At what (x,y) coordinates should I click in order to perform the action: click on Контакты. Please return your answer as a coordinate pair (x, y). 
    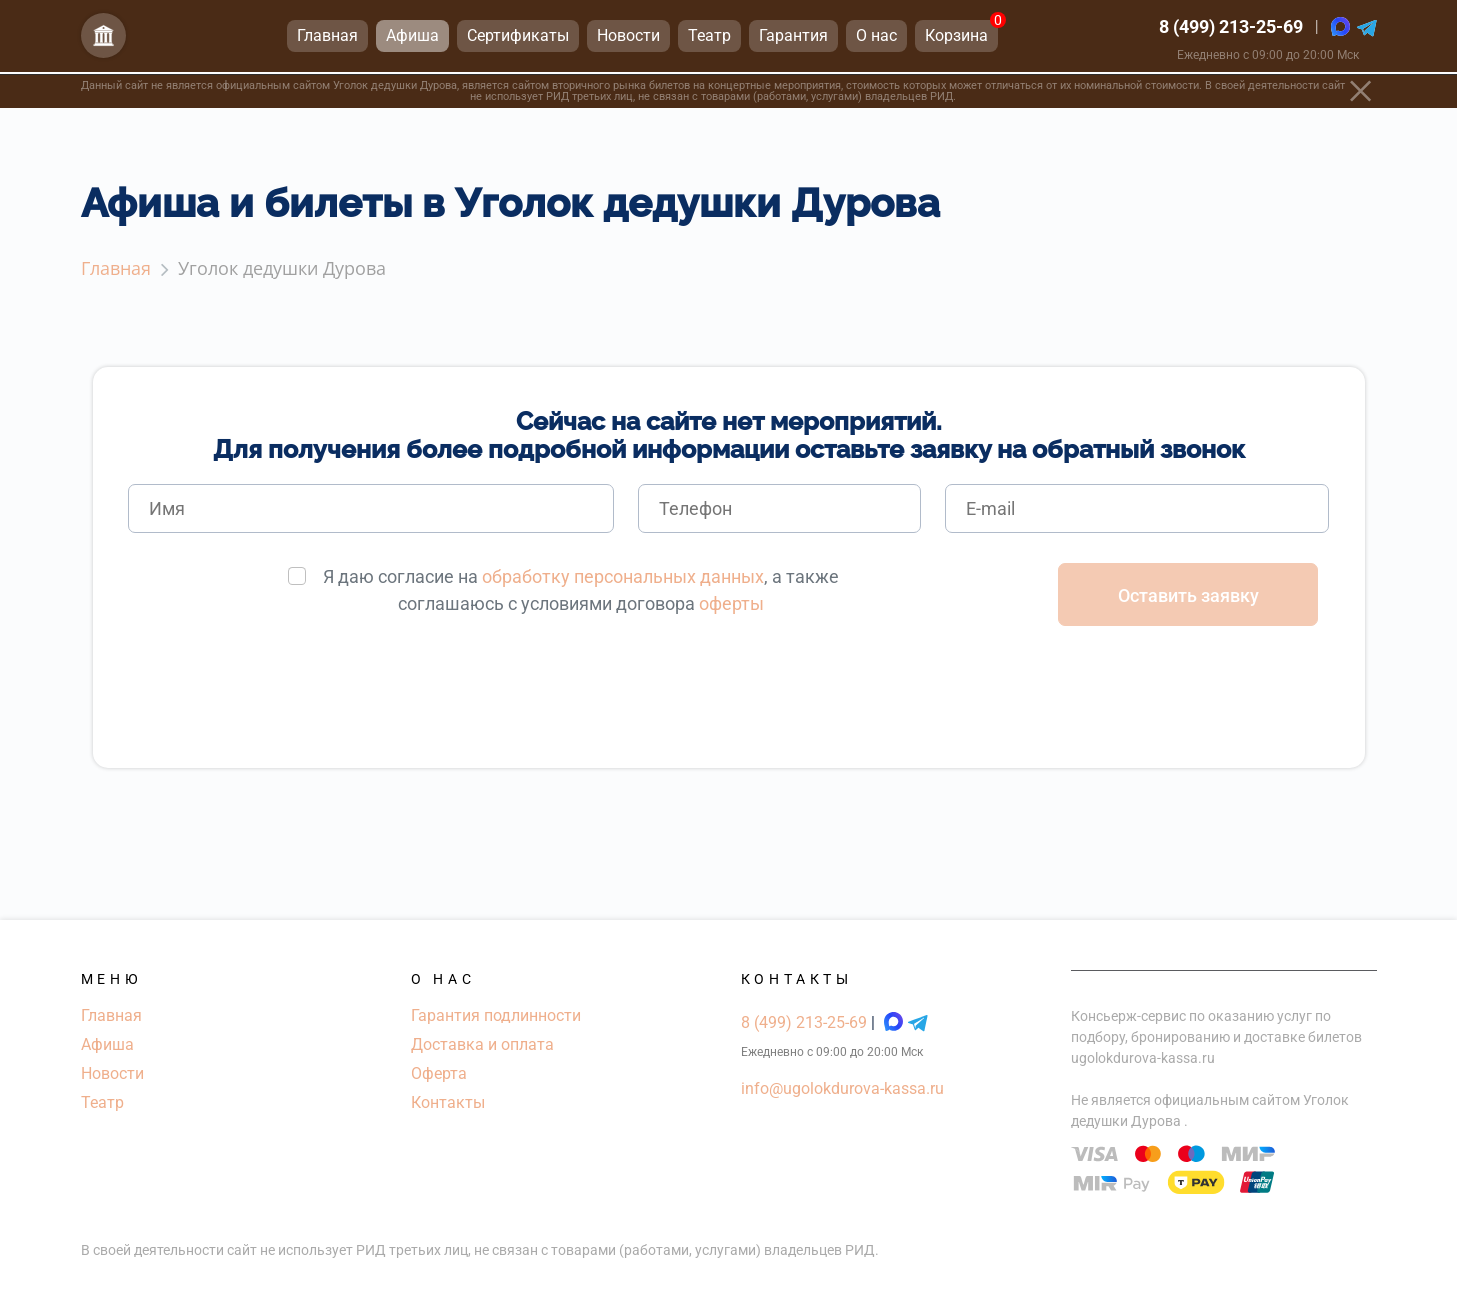
    Looking at the image, I should click on (448, 1102).